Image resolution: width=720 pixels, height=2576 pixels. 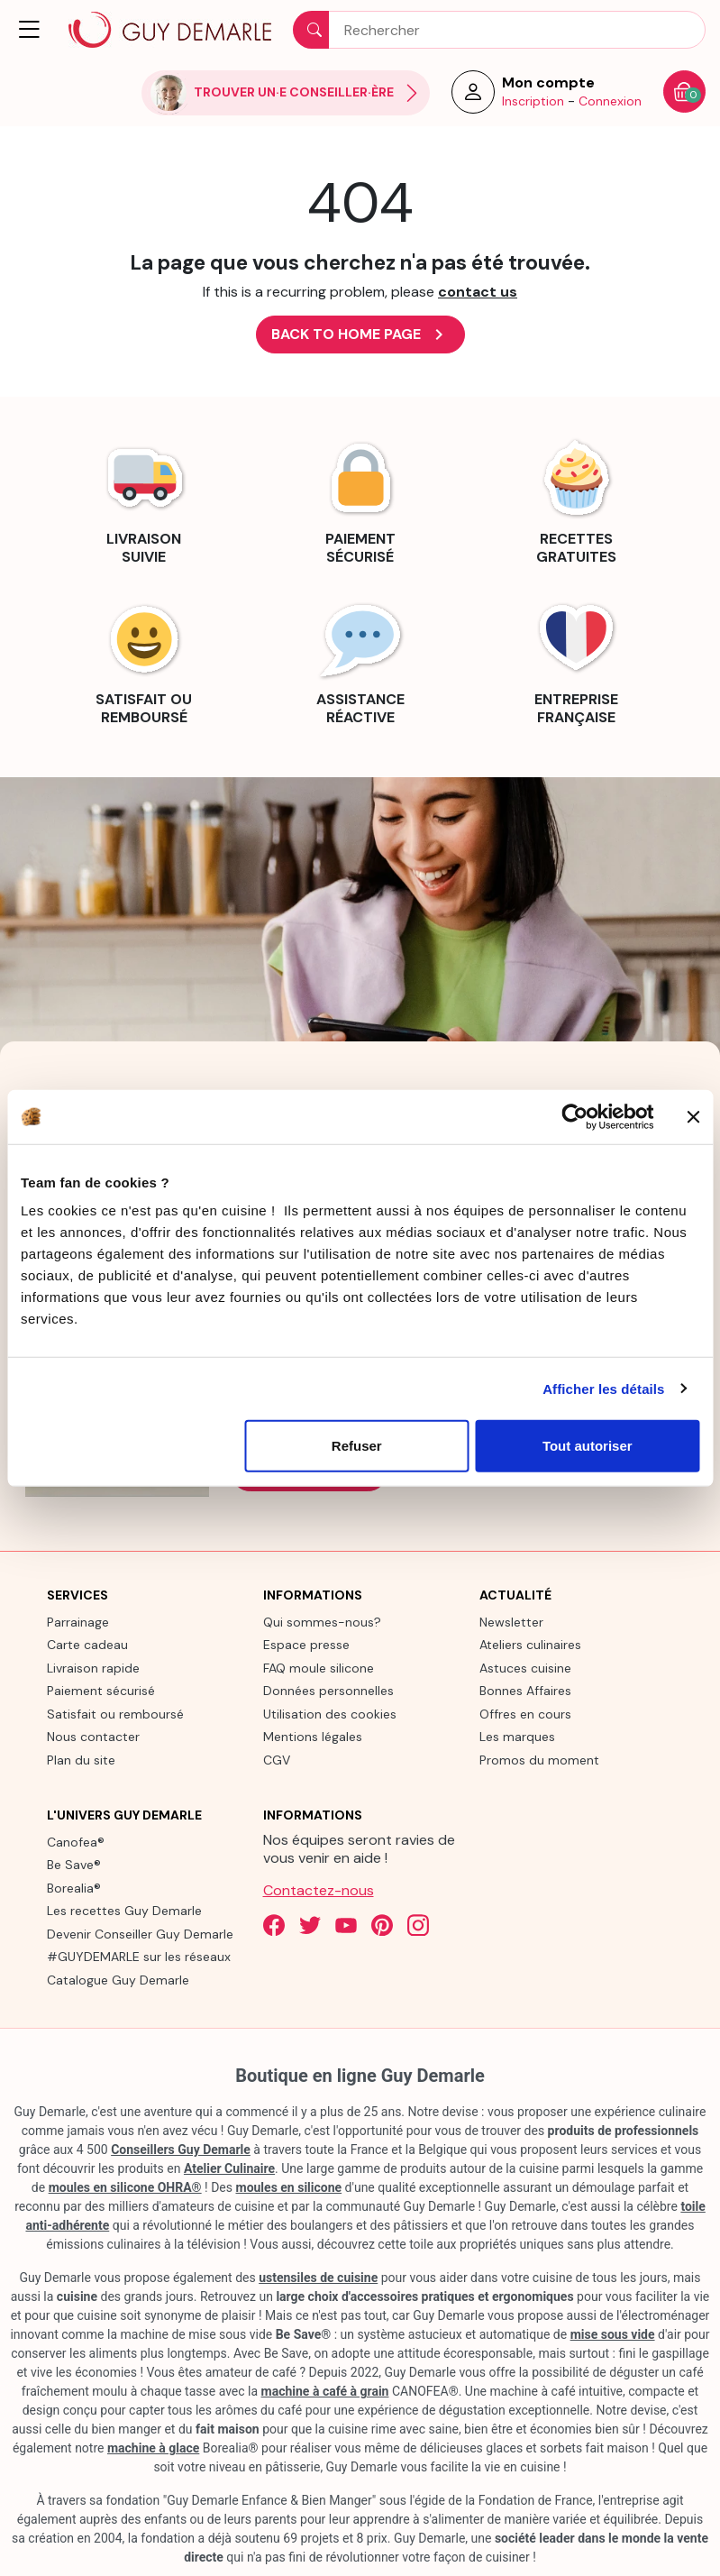 What do you see at coordinates (574, 1116) in the screenshot?
I see `[Cookiebot par Usercentrics - ouvre dans un nouvel onglet]` at bounding box center [574, 1116].